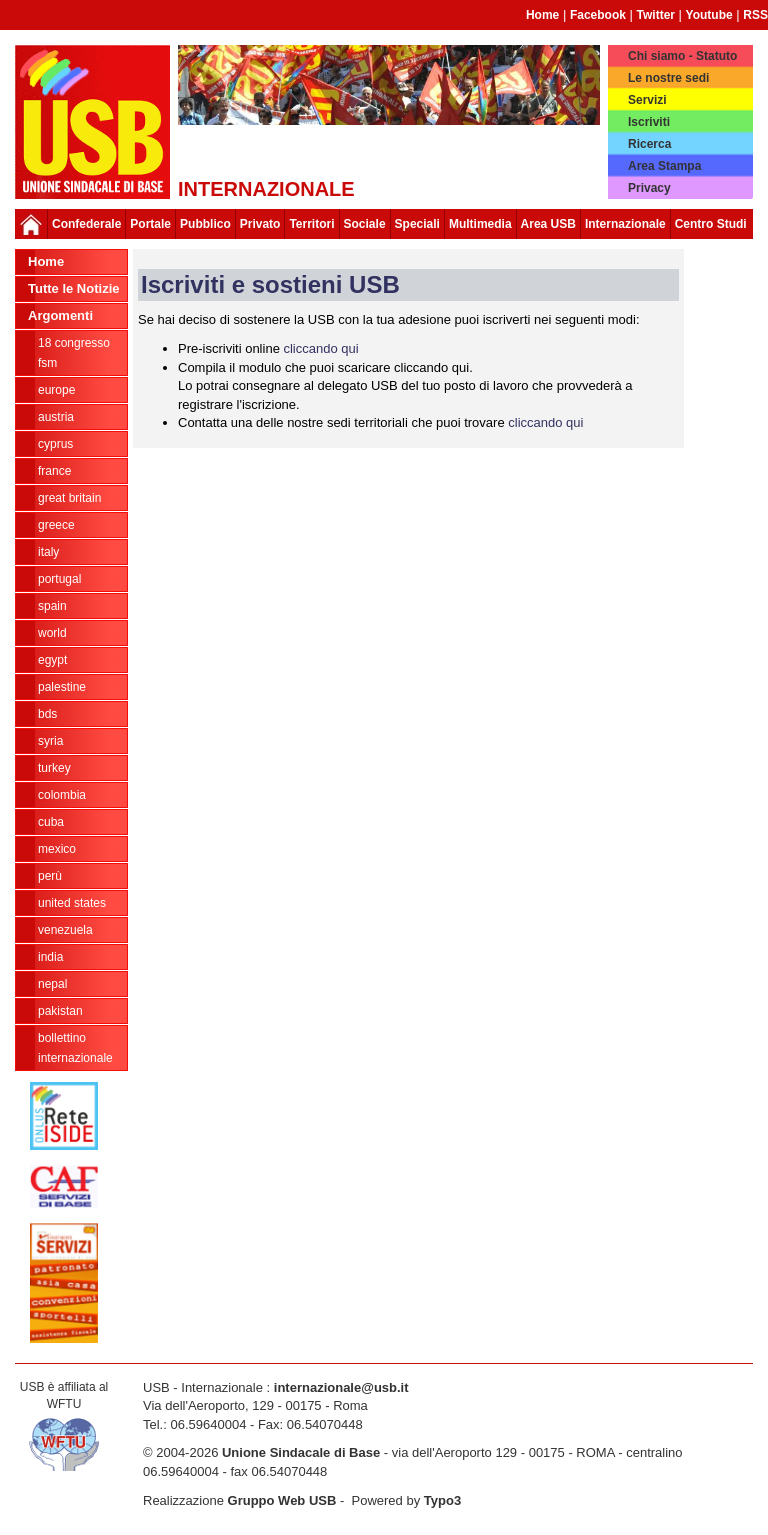 This screenshot has height=1535, width=768. Describe the element at coordinates (65, 930) in the screenshot. I see `Venezuela` at that location.